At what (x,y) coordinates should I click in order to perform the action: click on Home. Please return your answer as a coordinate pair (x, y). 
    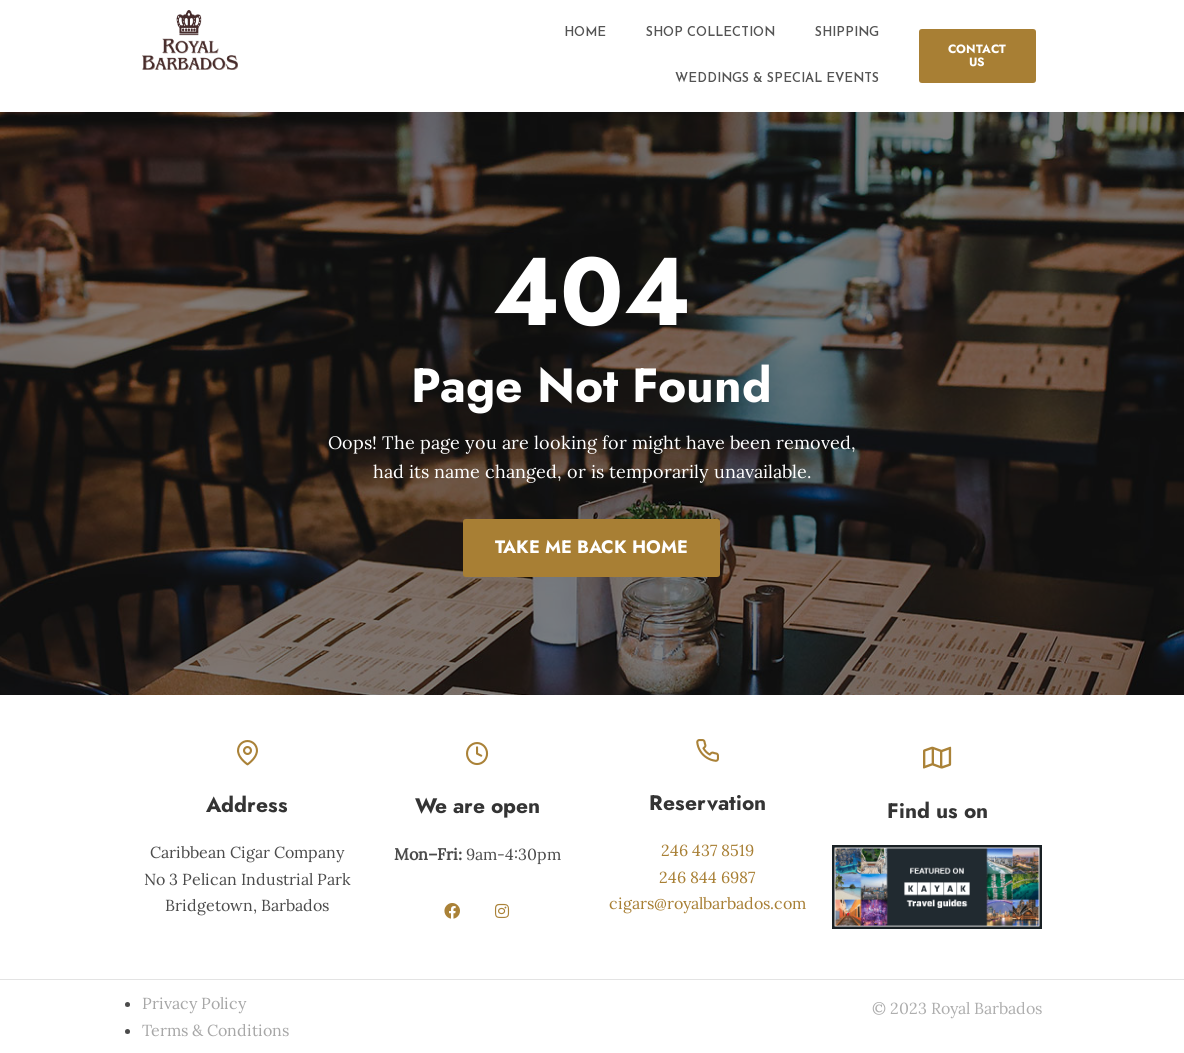
    Looking at the image, I should click on (585, 32).